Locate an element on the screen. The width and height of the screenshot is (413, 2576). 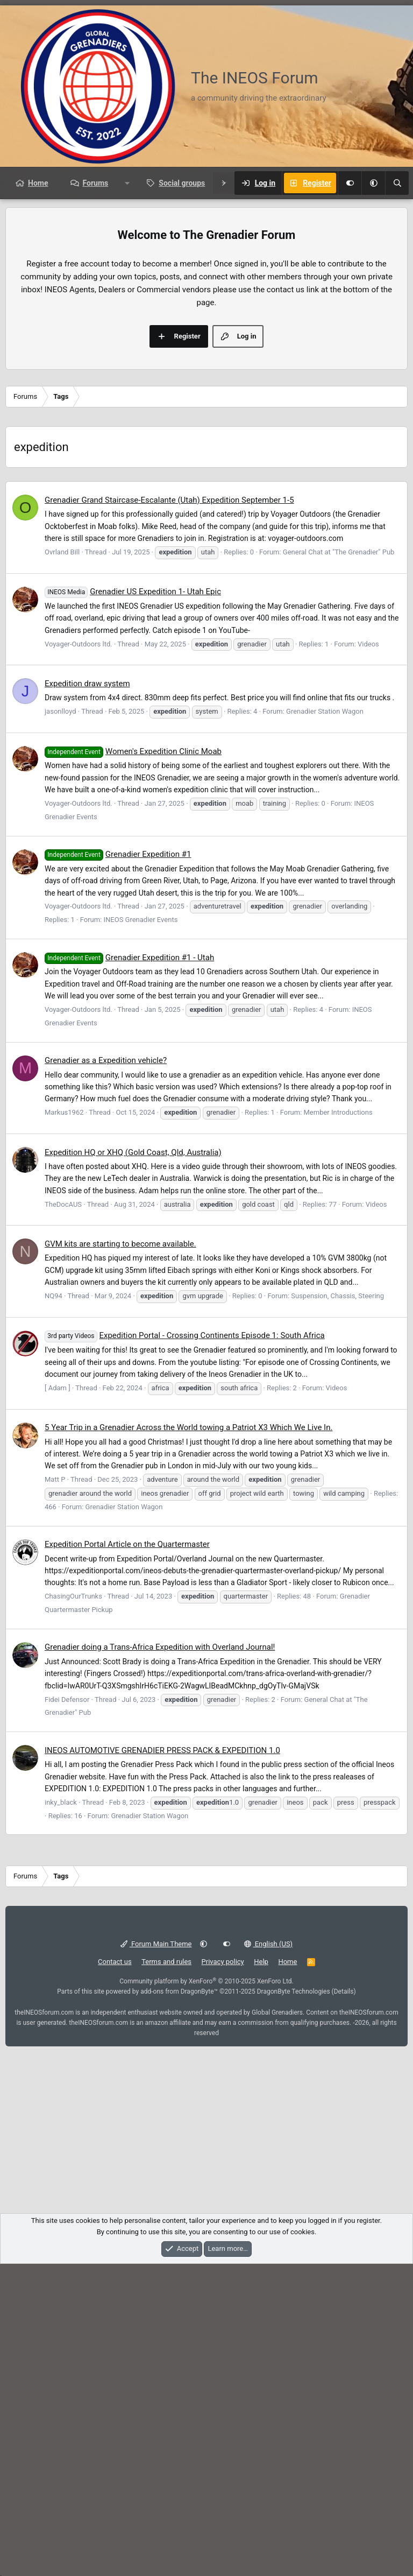
Ovrland Bill is located at coordinates (62, 864).